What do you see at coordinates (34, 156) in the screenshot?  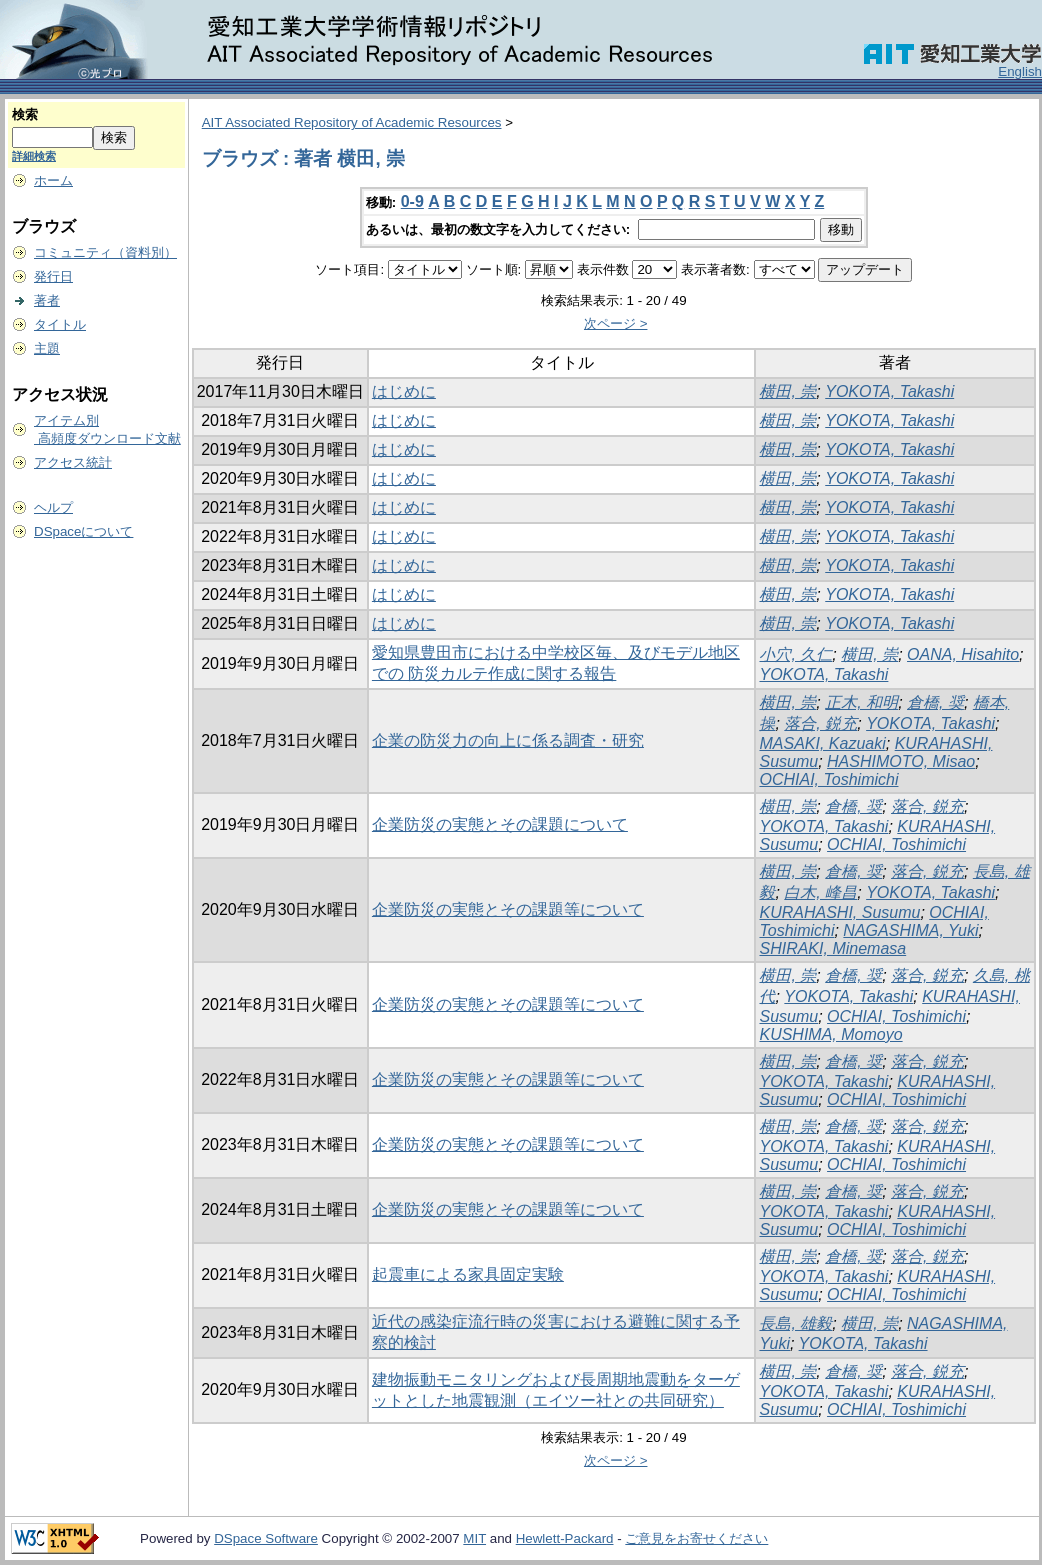 I see `詳細検索` at bounding box center [34, 156].